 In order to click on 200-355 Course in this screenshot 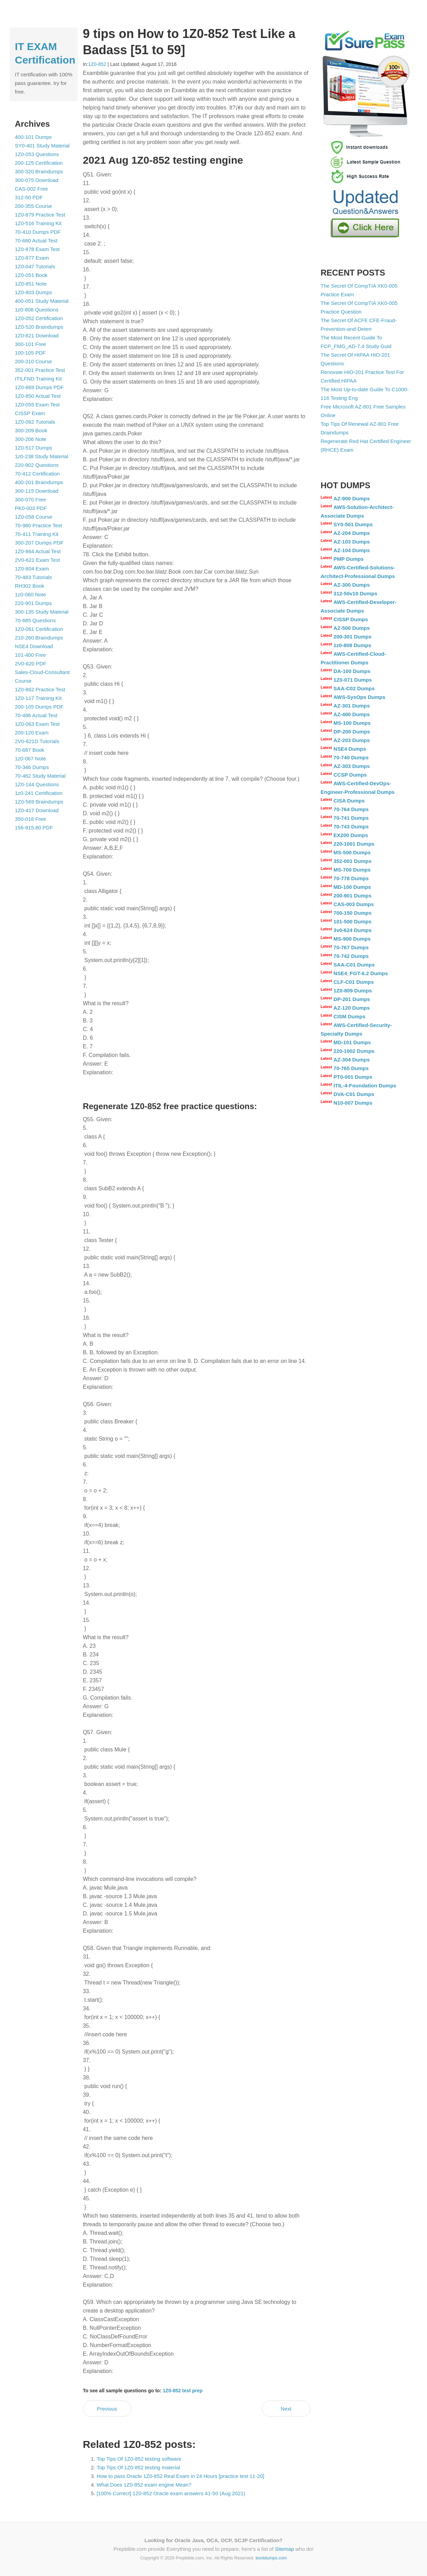, I will do `click(33, 206)`.